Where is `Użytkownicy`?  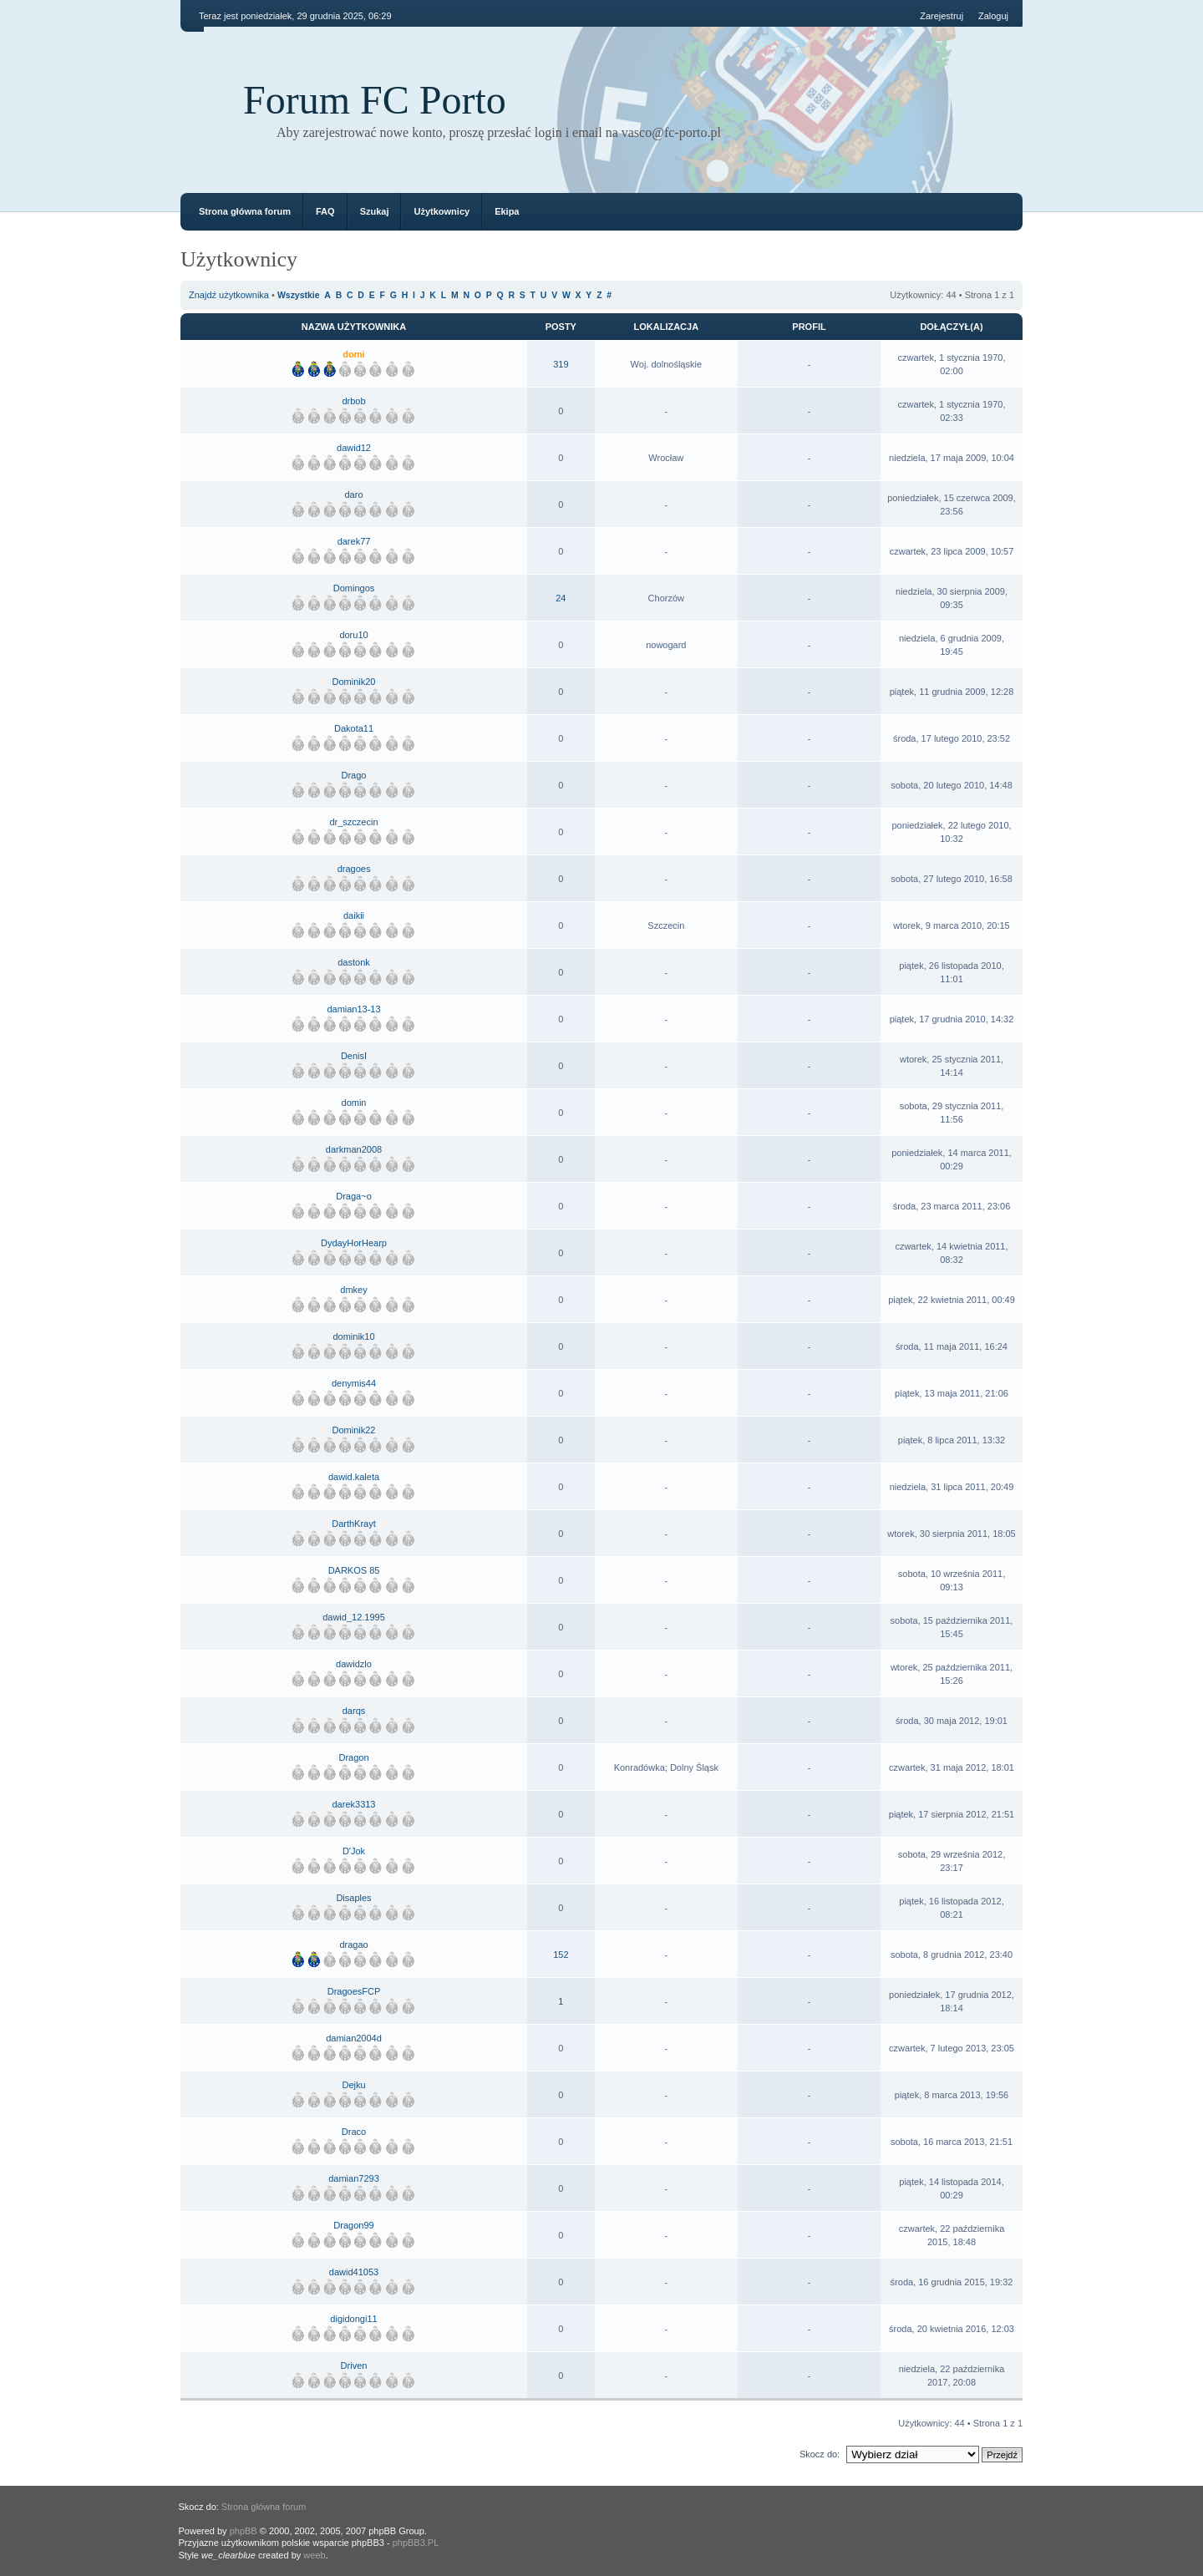 Użytkownicy is located at coordinates (442, 211).